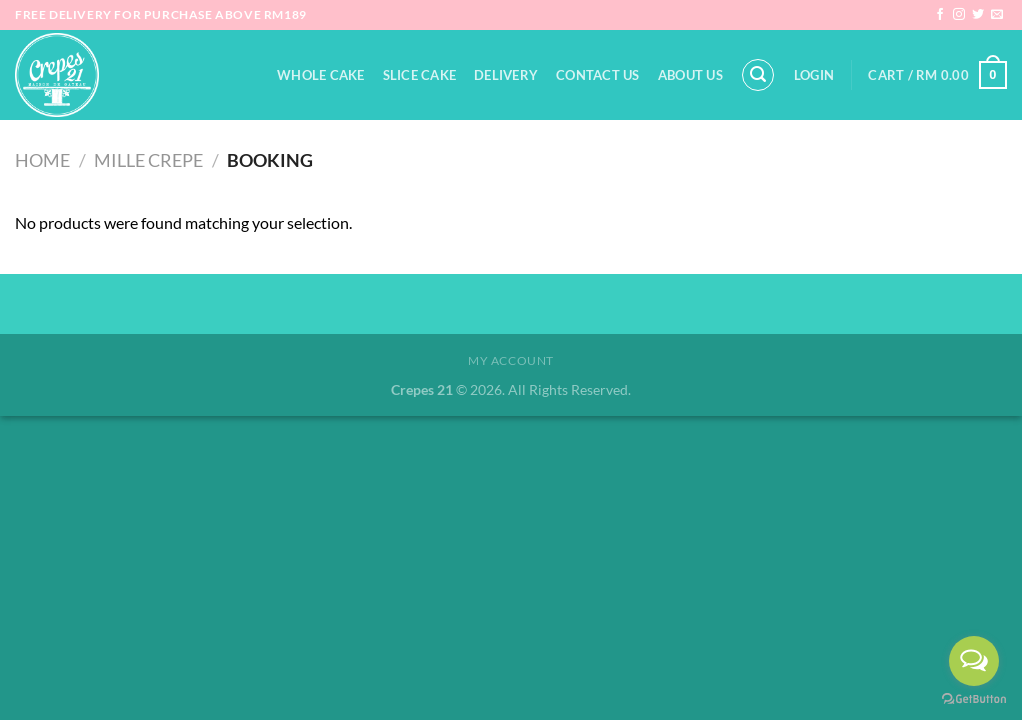 The image size is (1022, 720). I want to click on Contact Us, so click(598, 75).